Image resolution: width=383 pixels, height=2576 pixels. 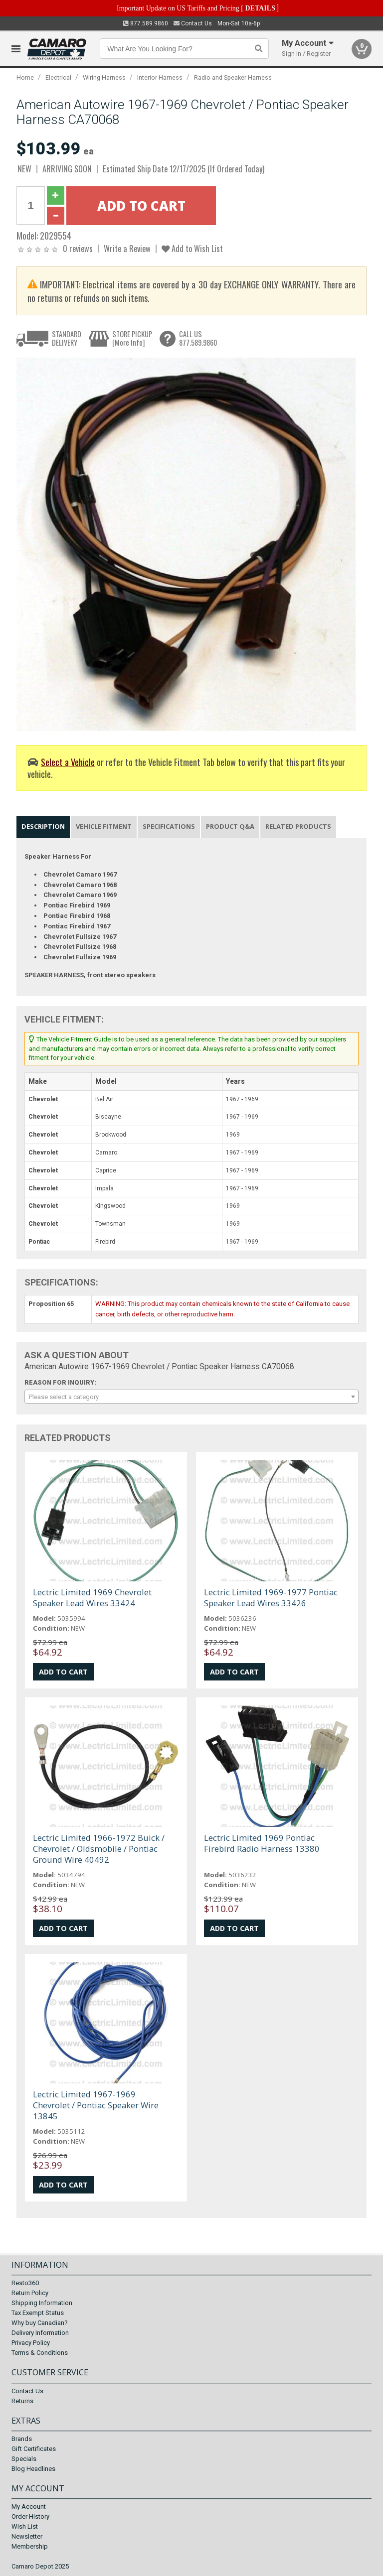 What do you see at coordinates (191, 1397) in the screenshot?
I see `[combobox]` at bounding box center [191, 1397].